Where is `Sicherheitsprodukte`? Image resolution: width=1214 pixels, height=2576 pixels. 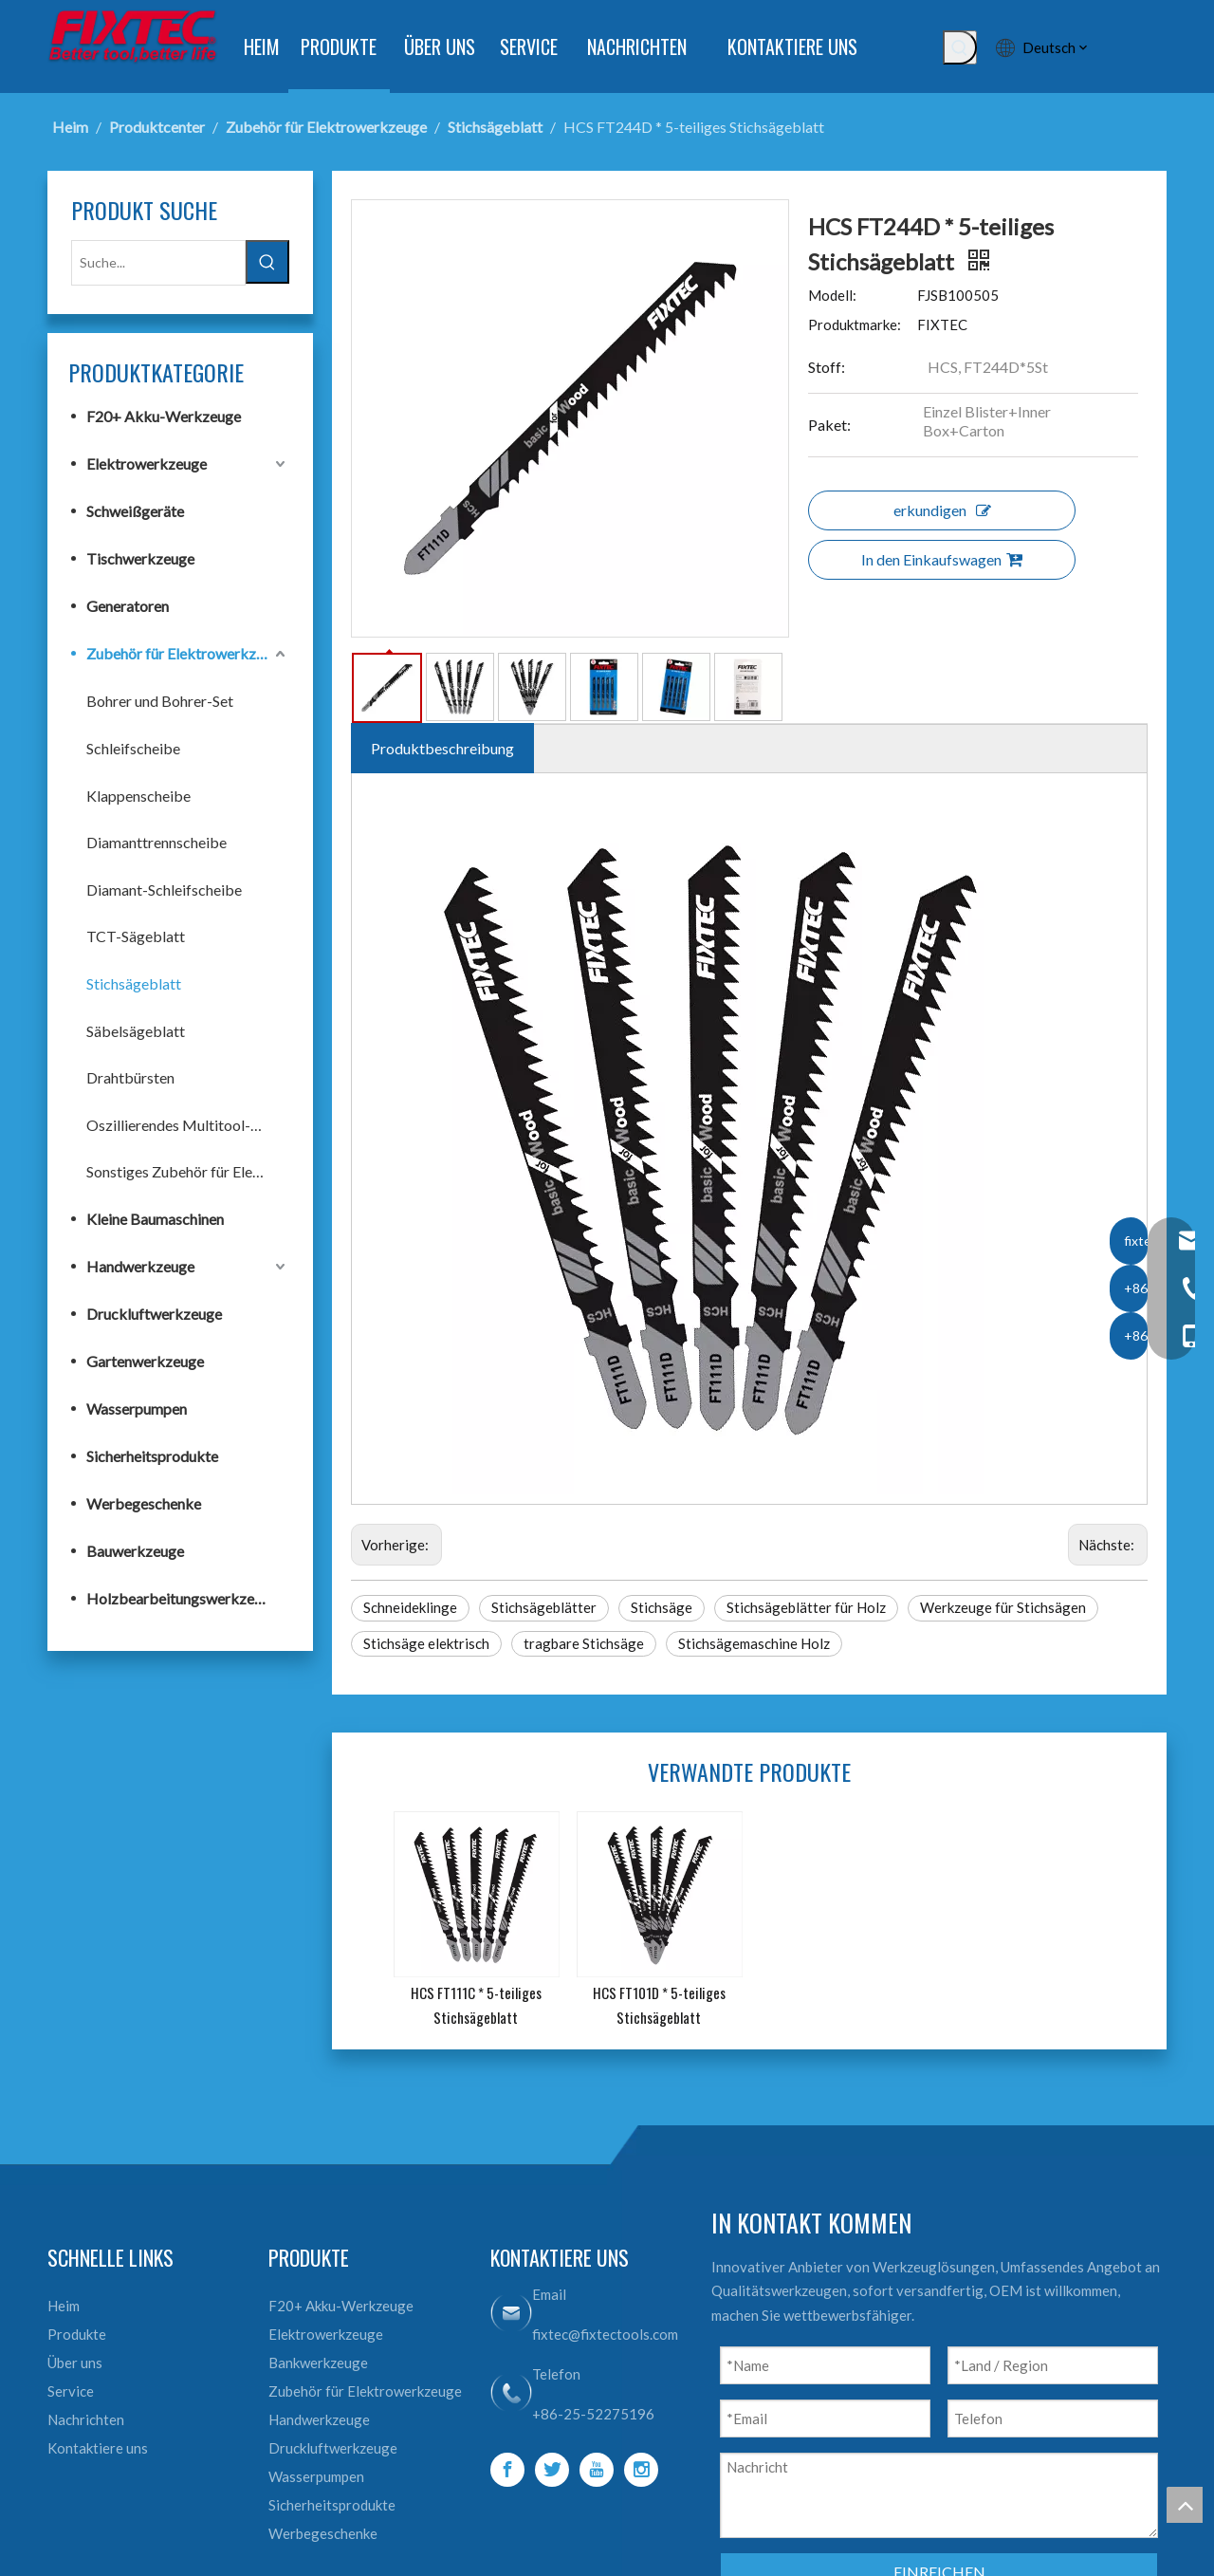
Sicherheitsprodukte is located at coordinates (152, 1456).